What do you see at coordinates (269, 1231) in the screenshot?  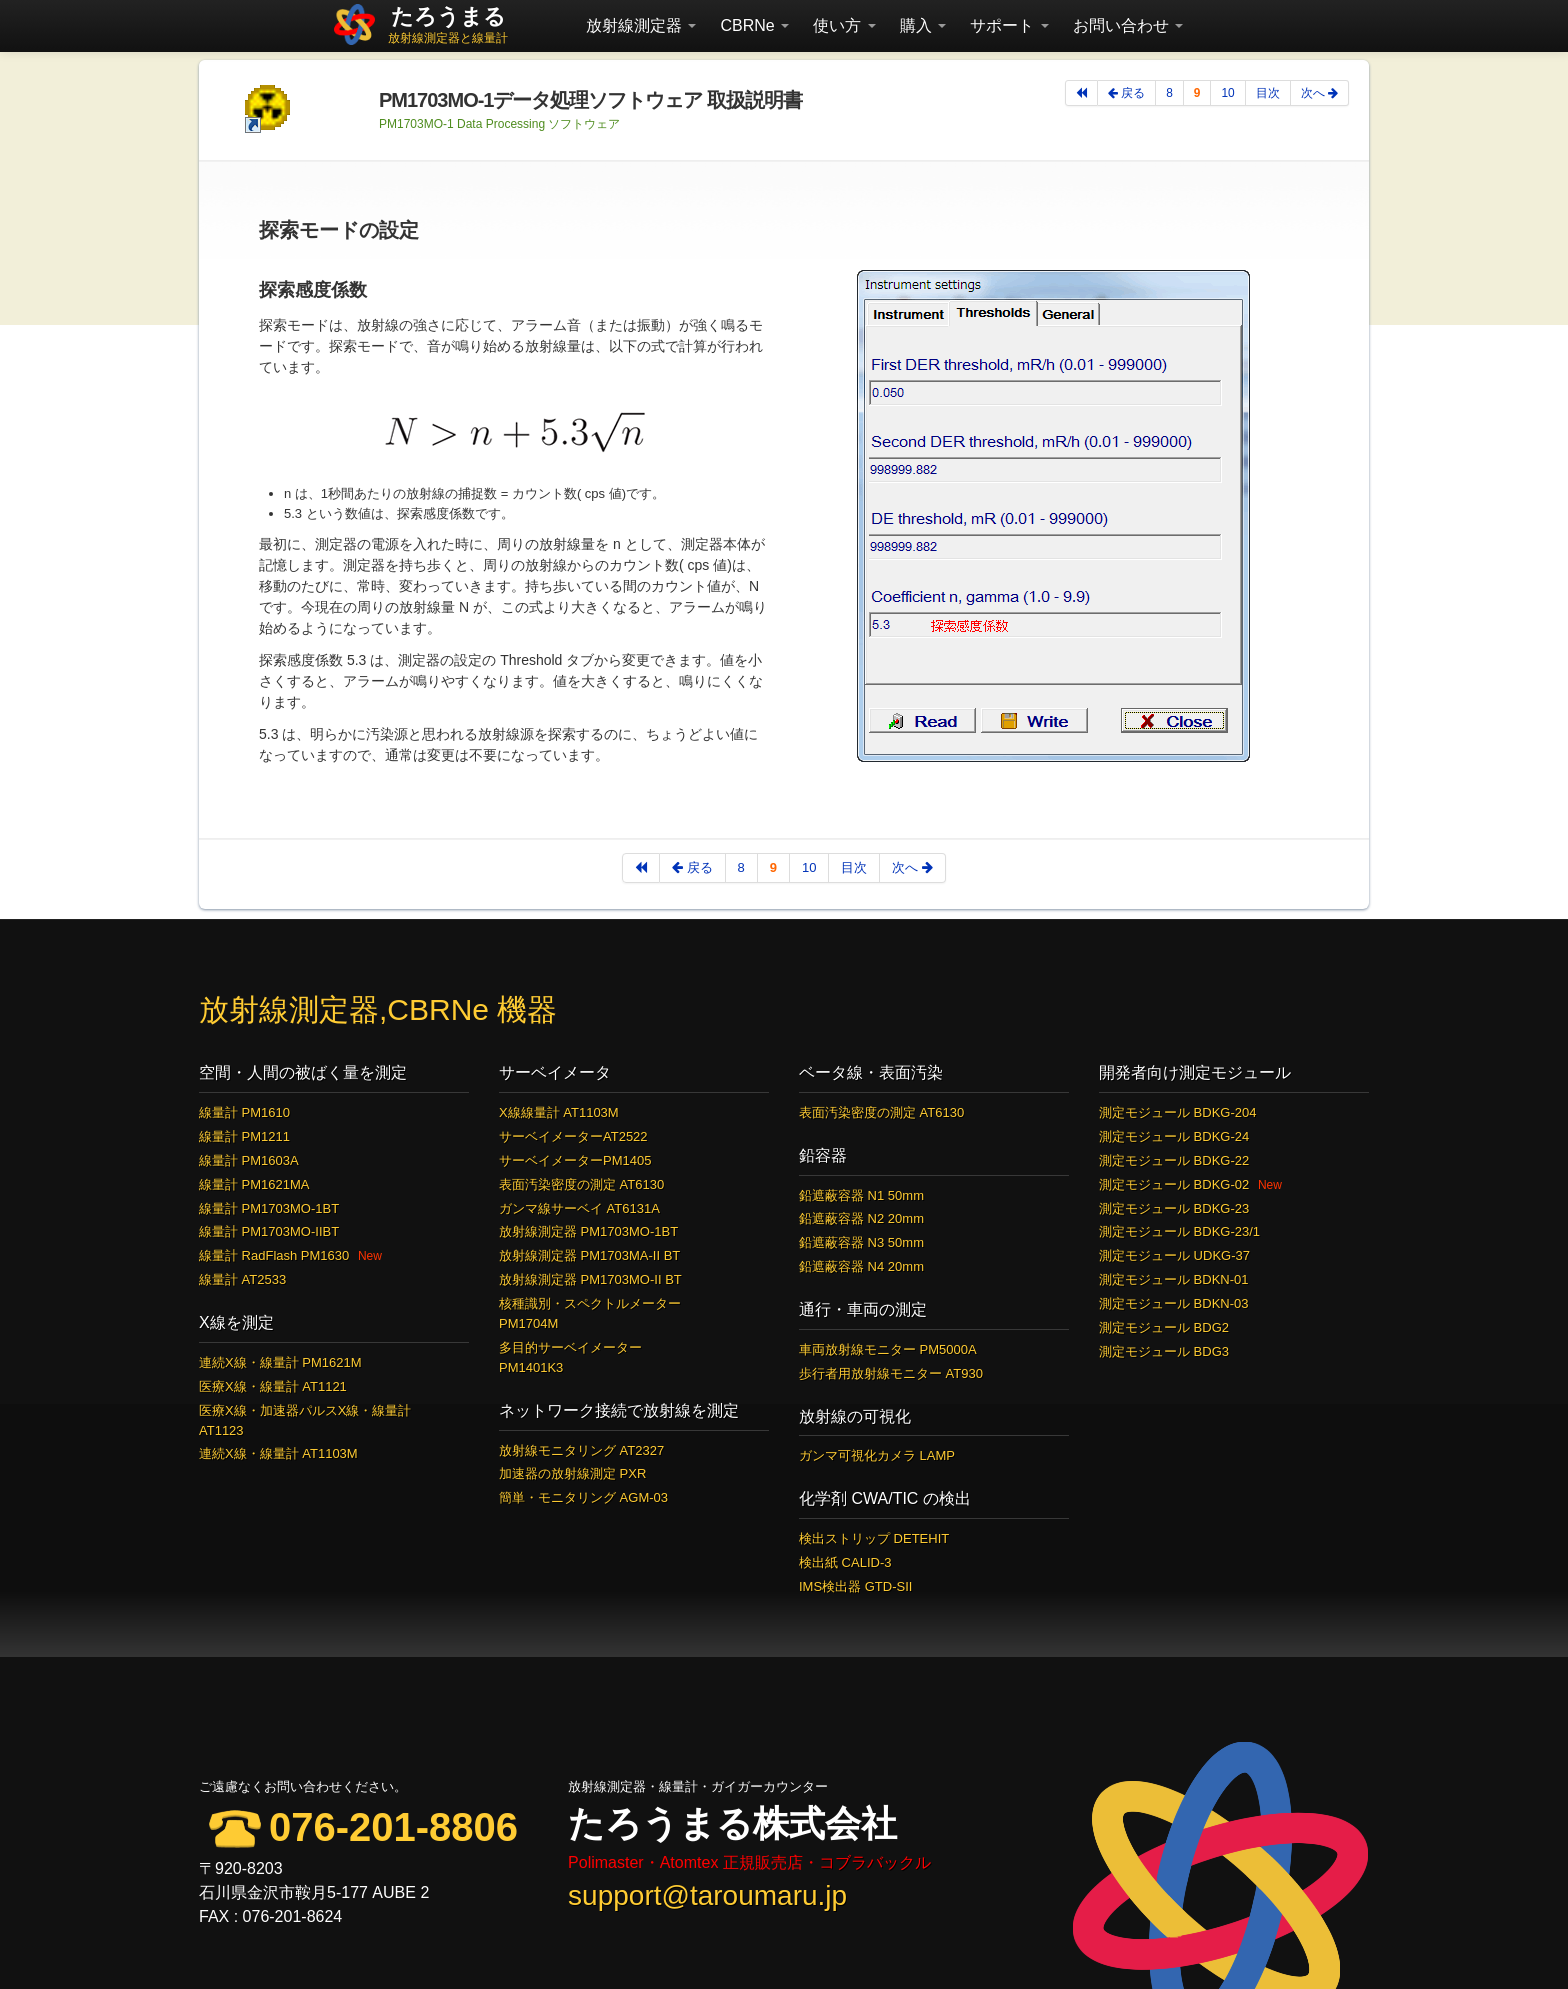 I see `線量計 PM1703MO-IIBT` at bounding box center [269, 1231].